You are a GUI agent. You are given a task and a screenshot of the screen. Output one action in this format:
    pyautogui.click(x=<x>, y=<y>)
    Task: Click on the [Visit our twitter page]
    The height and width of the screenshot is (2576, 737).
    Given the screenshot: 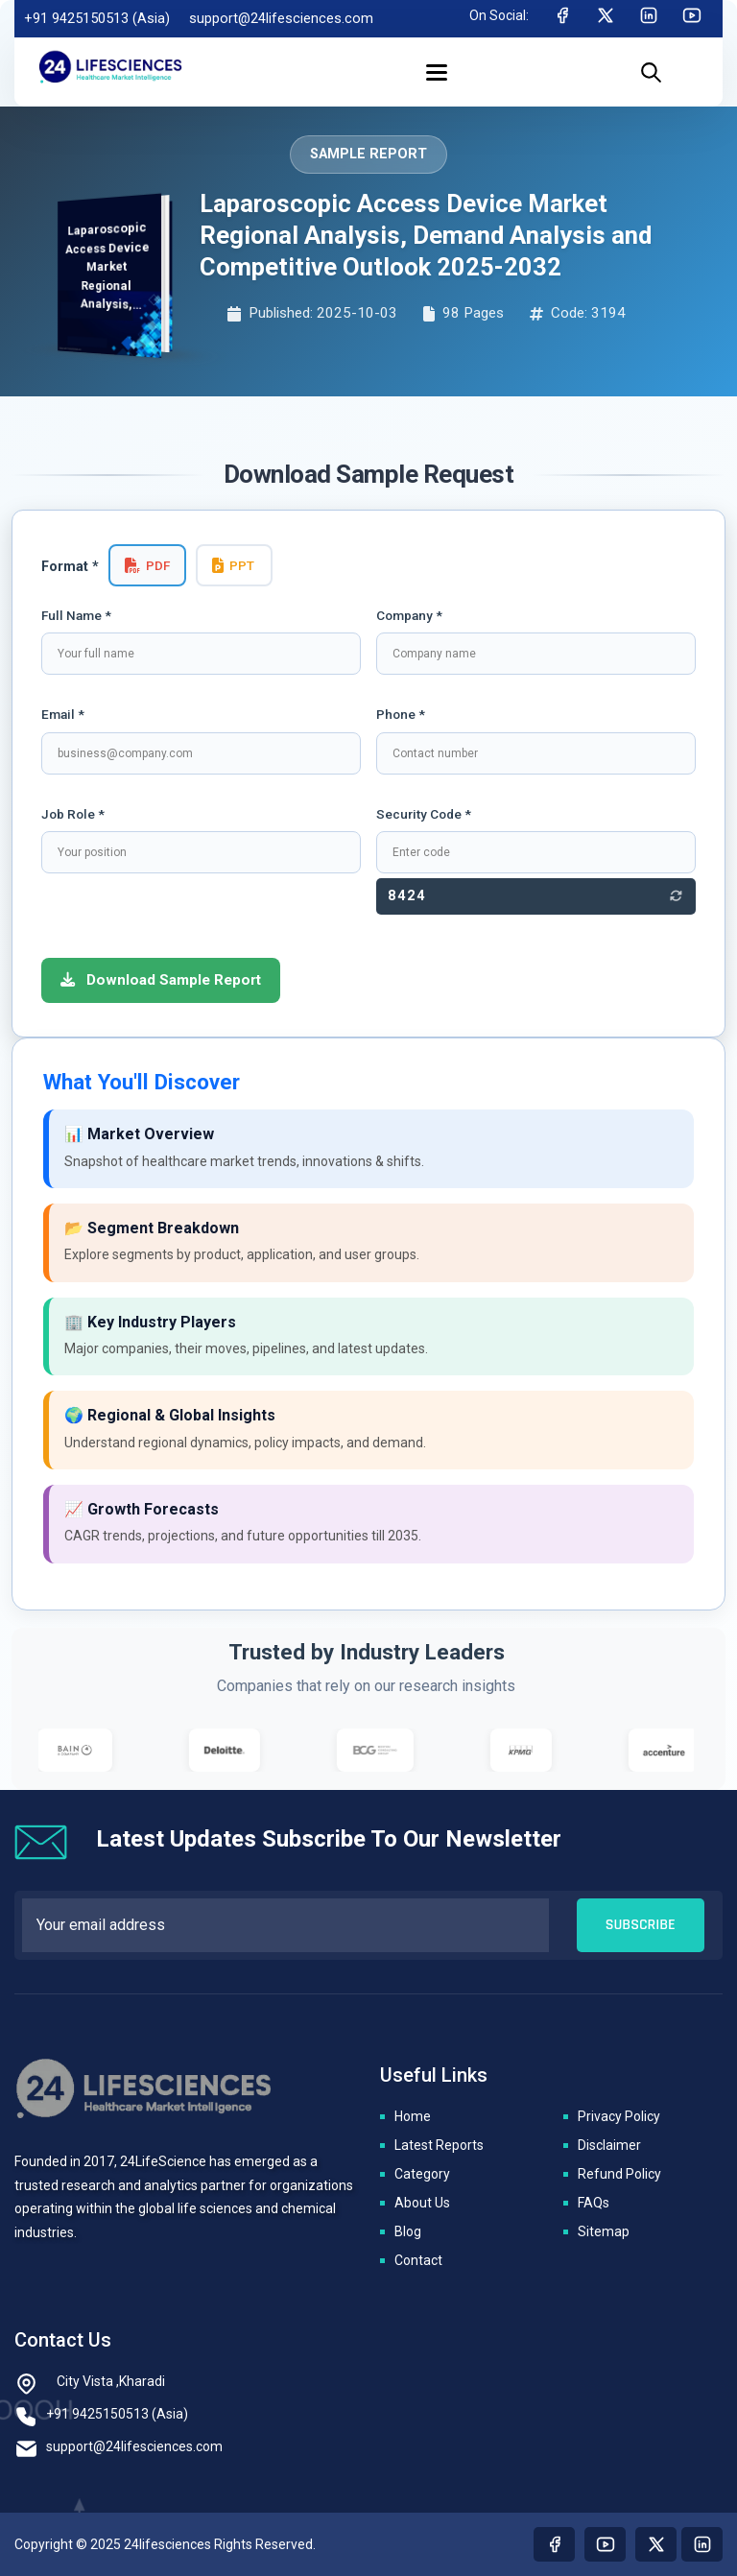 What is the action you would take?
    pyautogui.click(x=656, y=2544)
    